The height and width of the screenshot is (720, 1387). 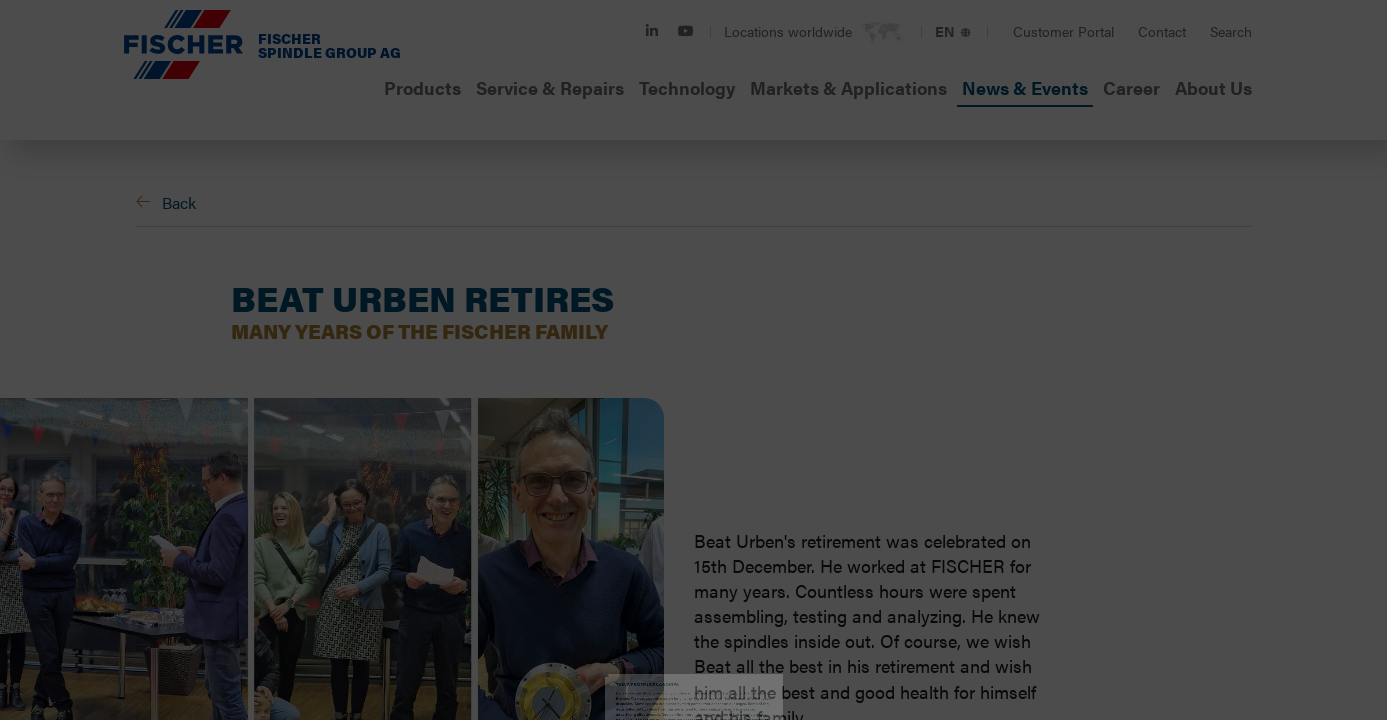 I want to click on Statistics, so click(x=702, y=452).